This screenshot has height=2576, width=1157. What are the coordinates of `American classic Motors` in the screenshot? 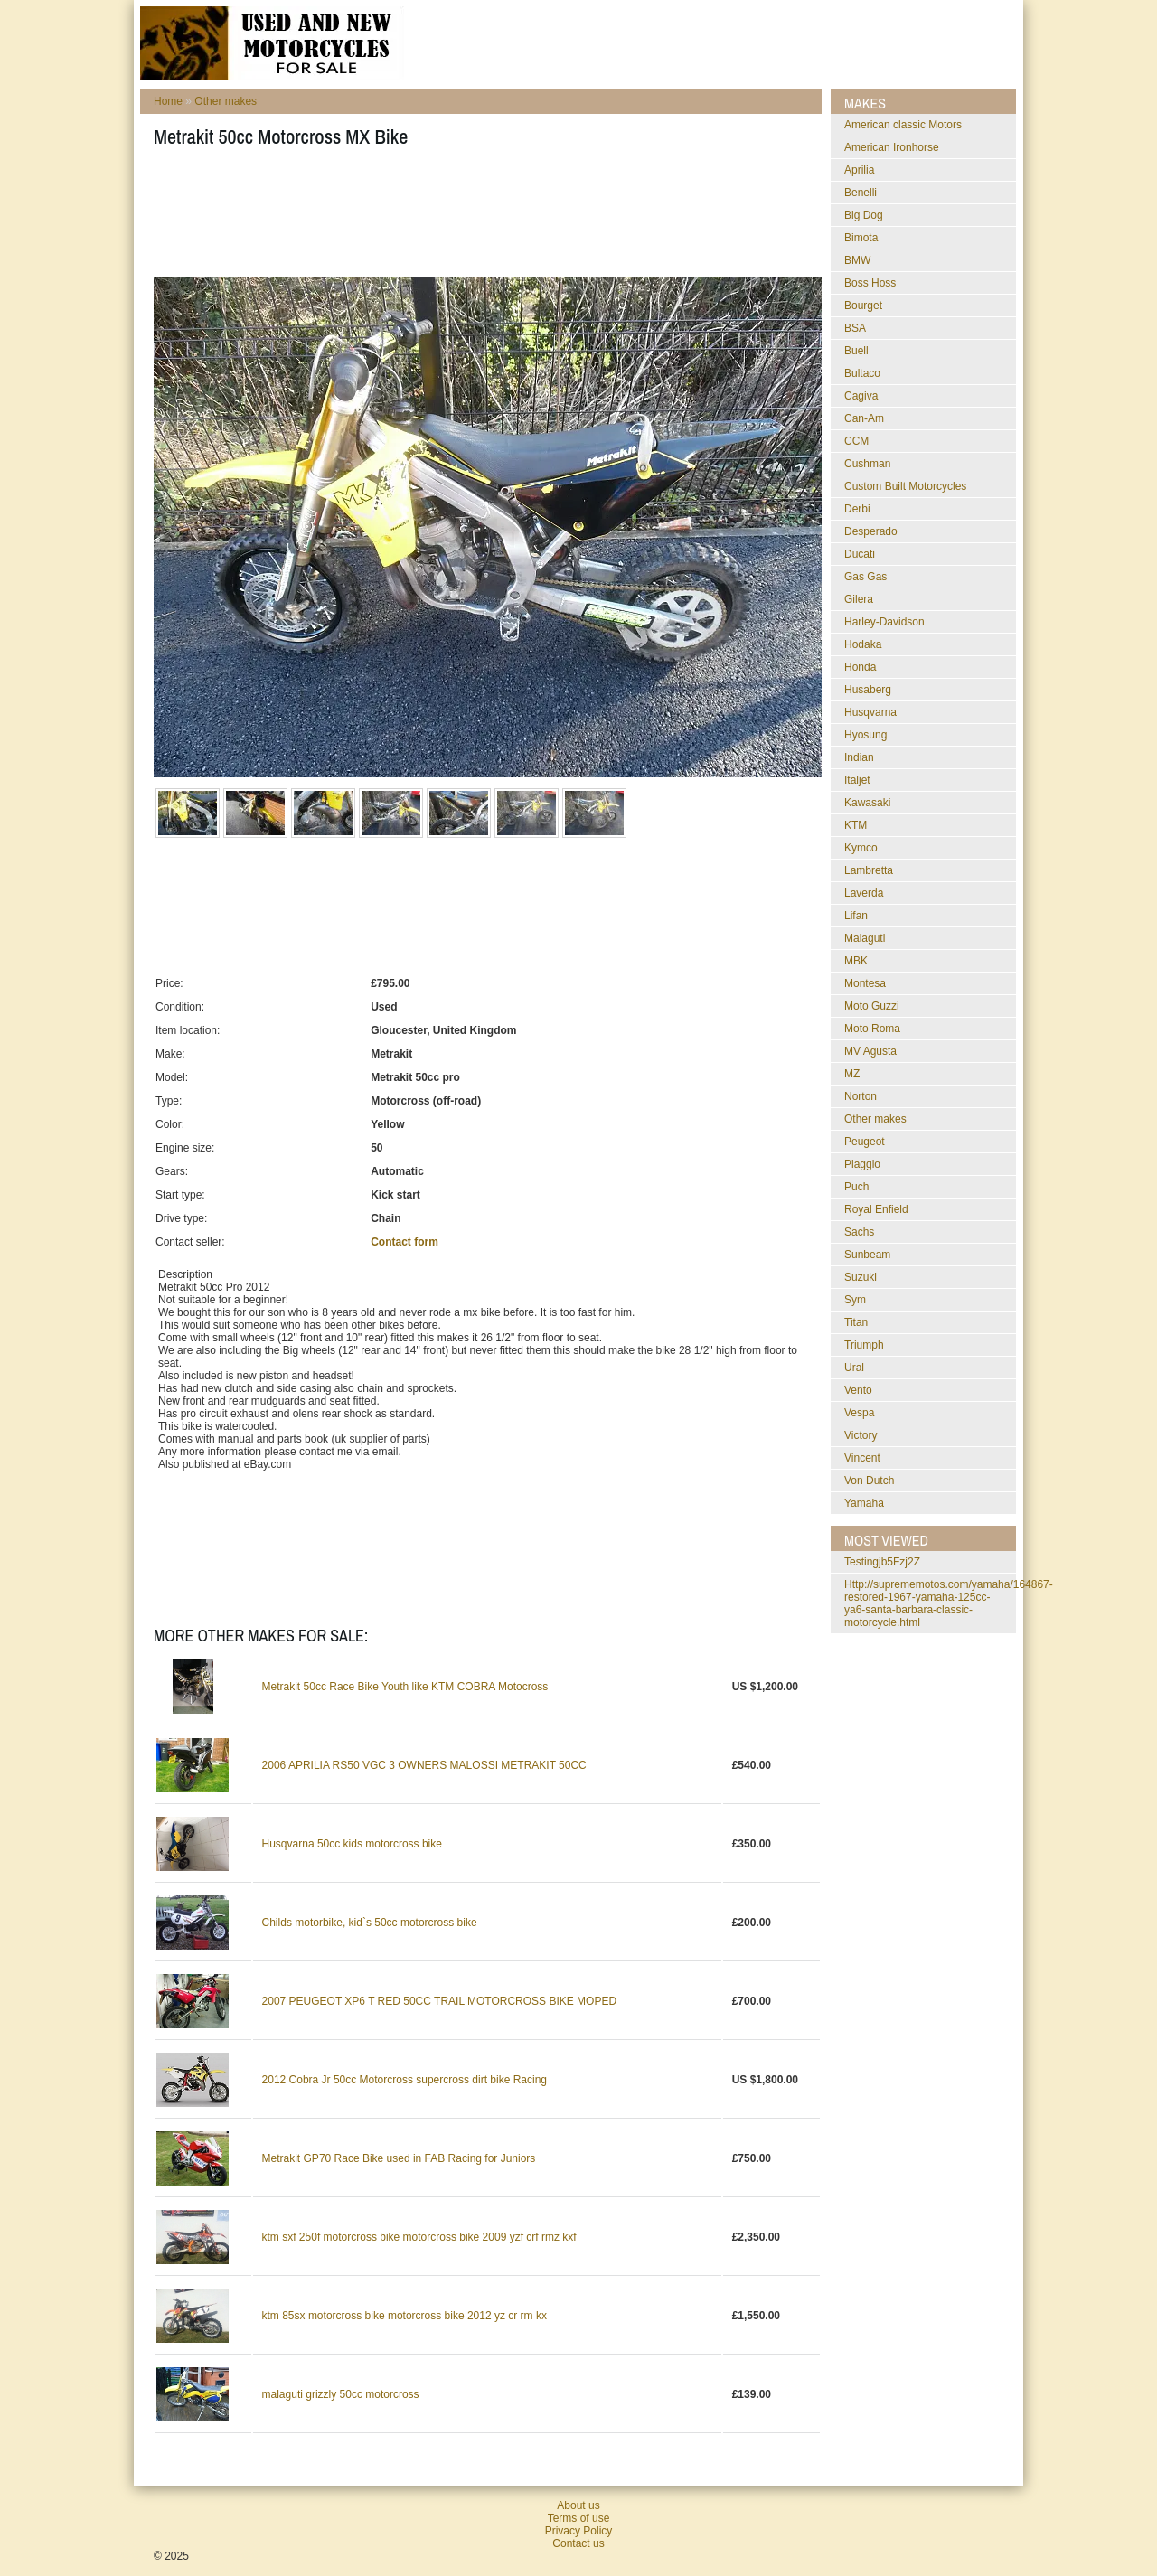 It's located at (903, 124).